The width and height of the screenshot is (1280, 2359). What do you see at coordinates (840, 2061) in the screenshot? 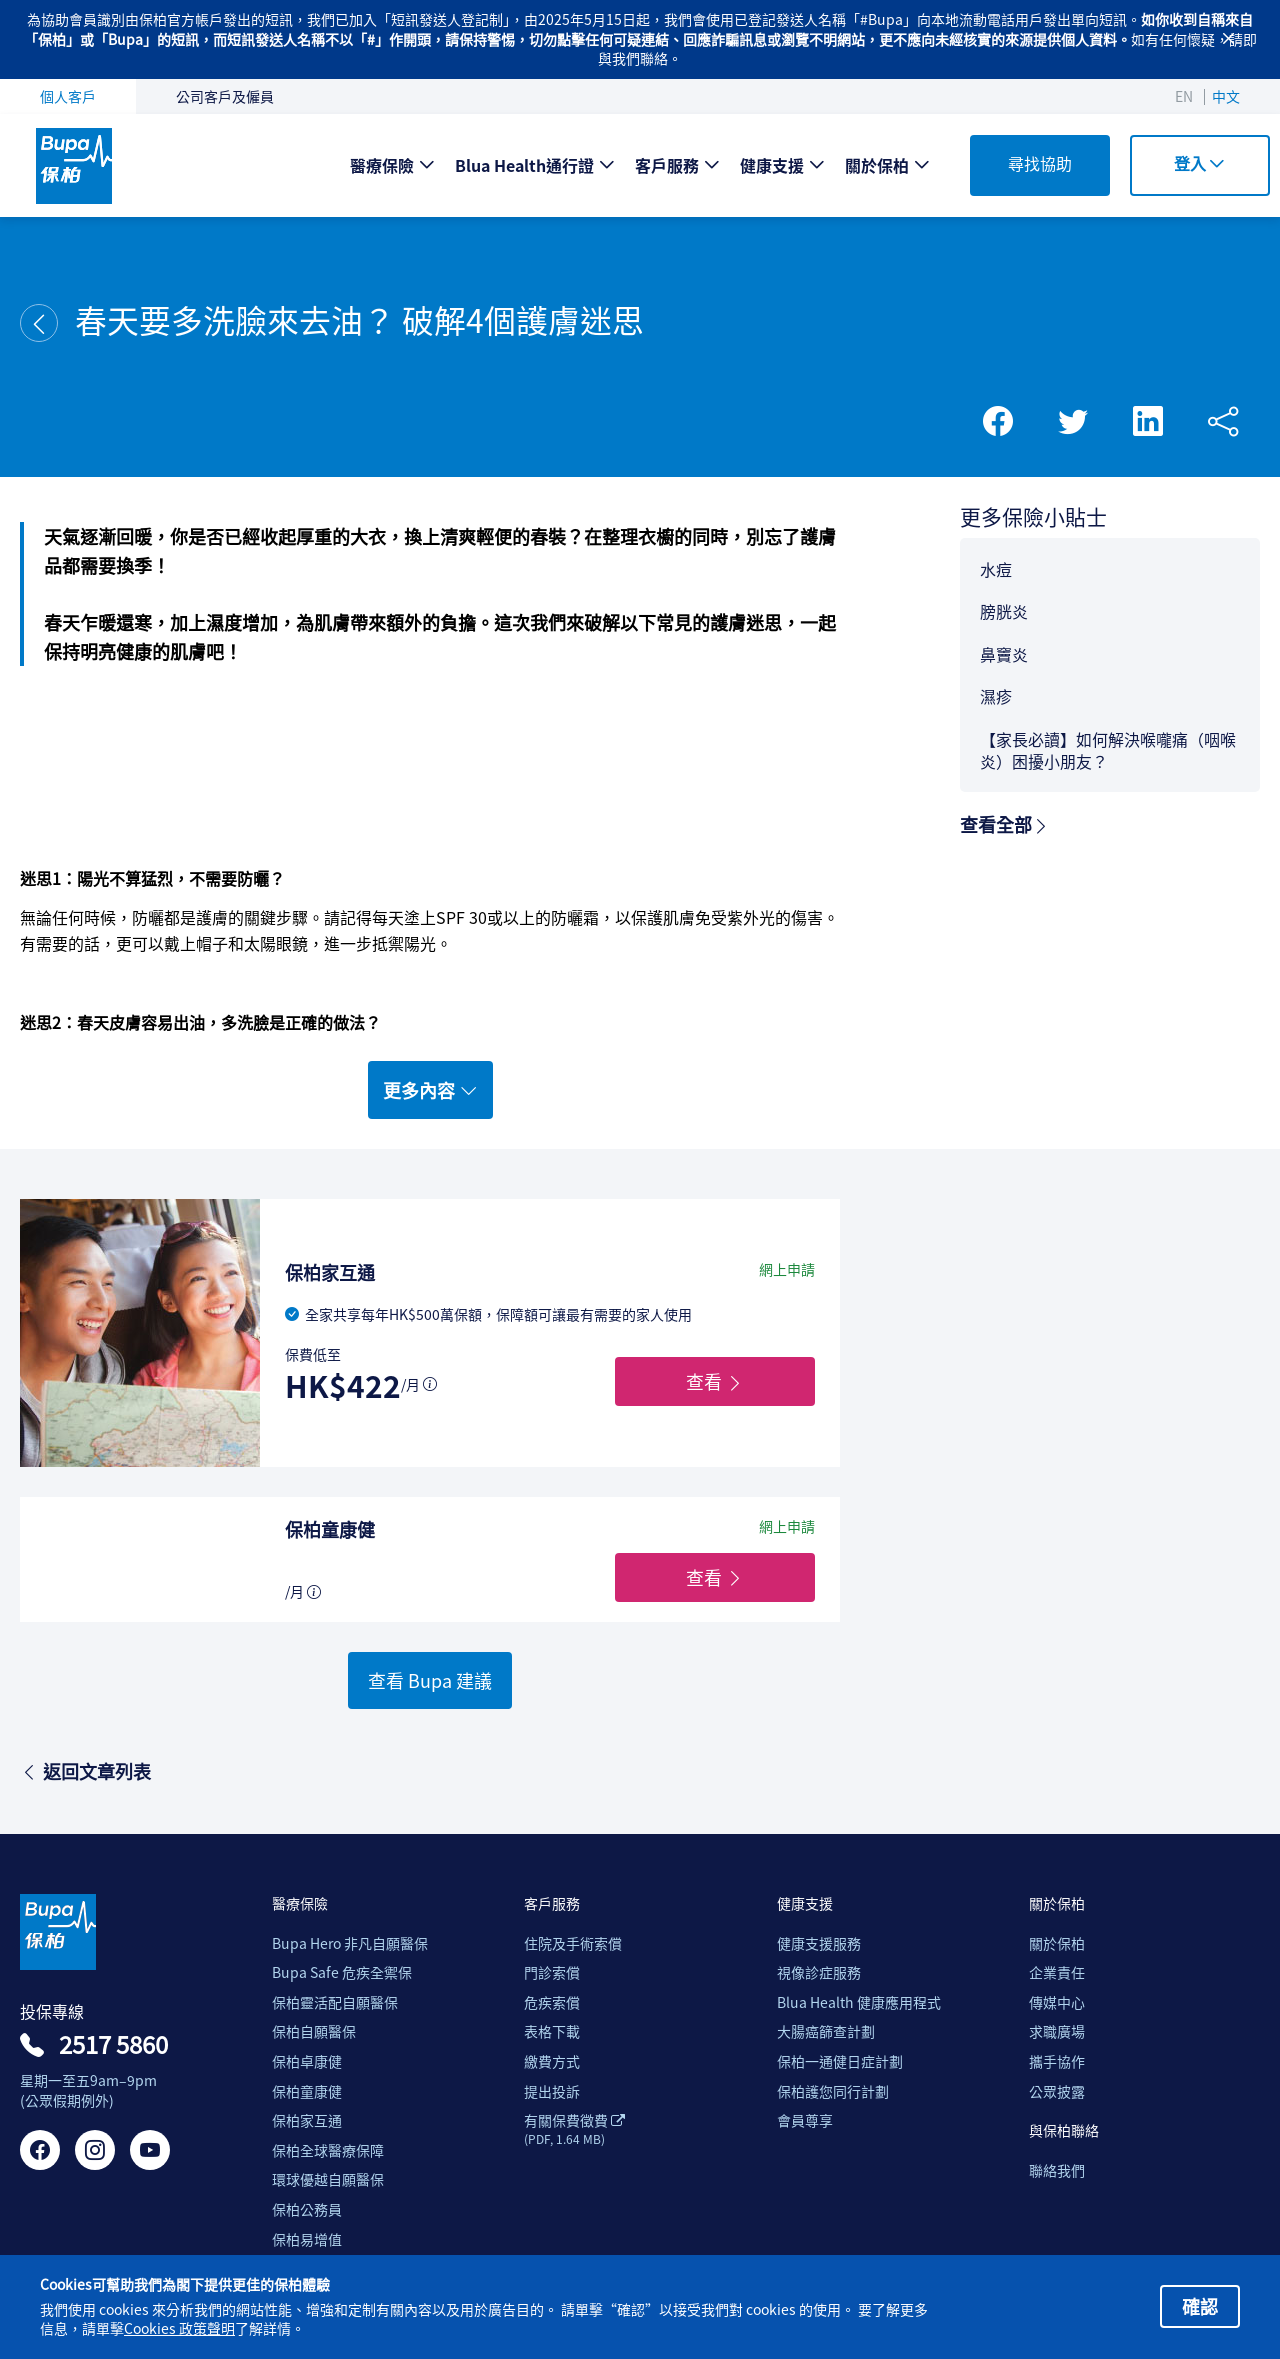
I see `保柏一通健日症計劃` at bounding box center [840, 2061].